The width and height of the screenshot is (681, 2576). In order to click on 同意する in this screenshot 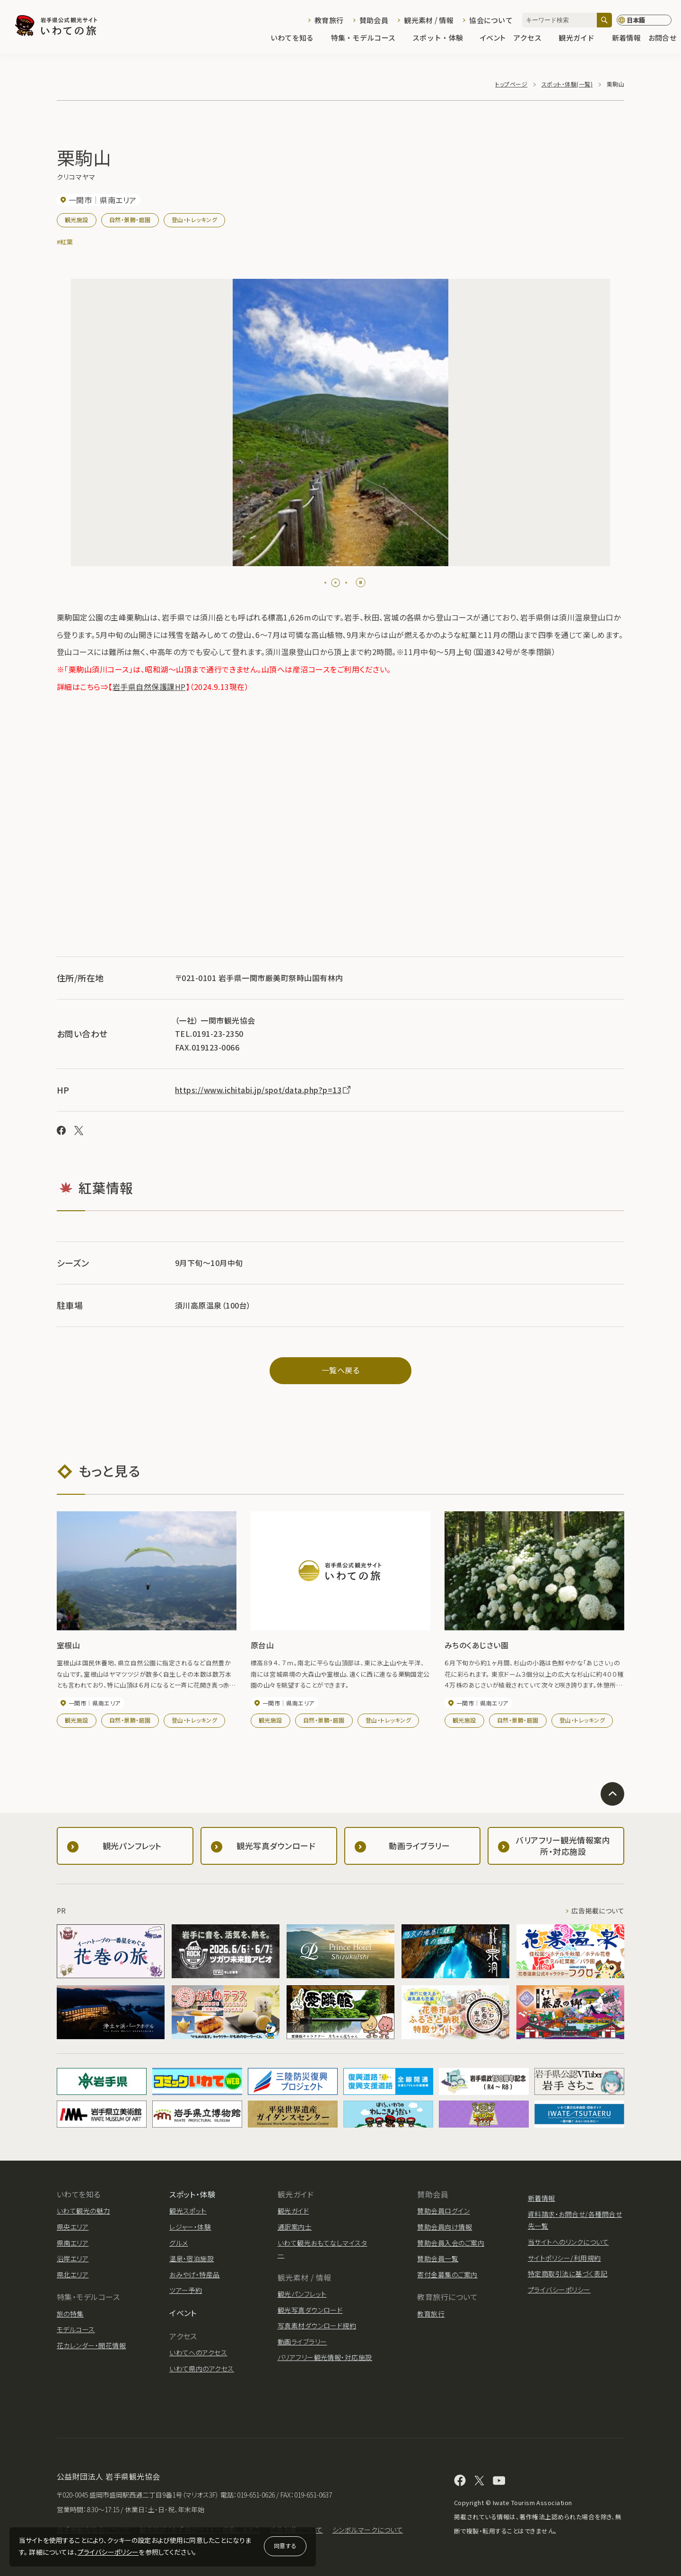, I will do `click(285, 2546)`.